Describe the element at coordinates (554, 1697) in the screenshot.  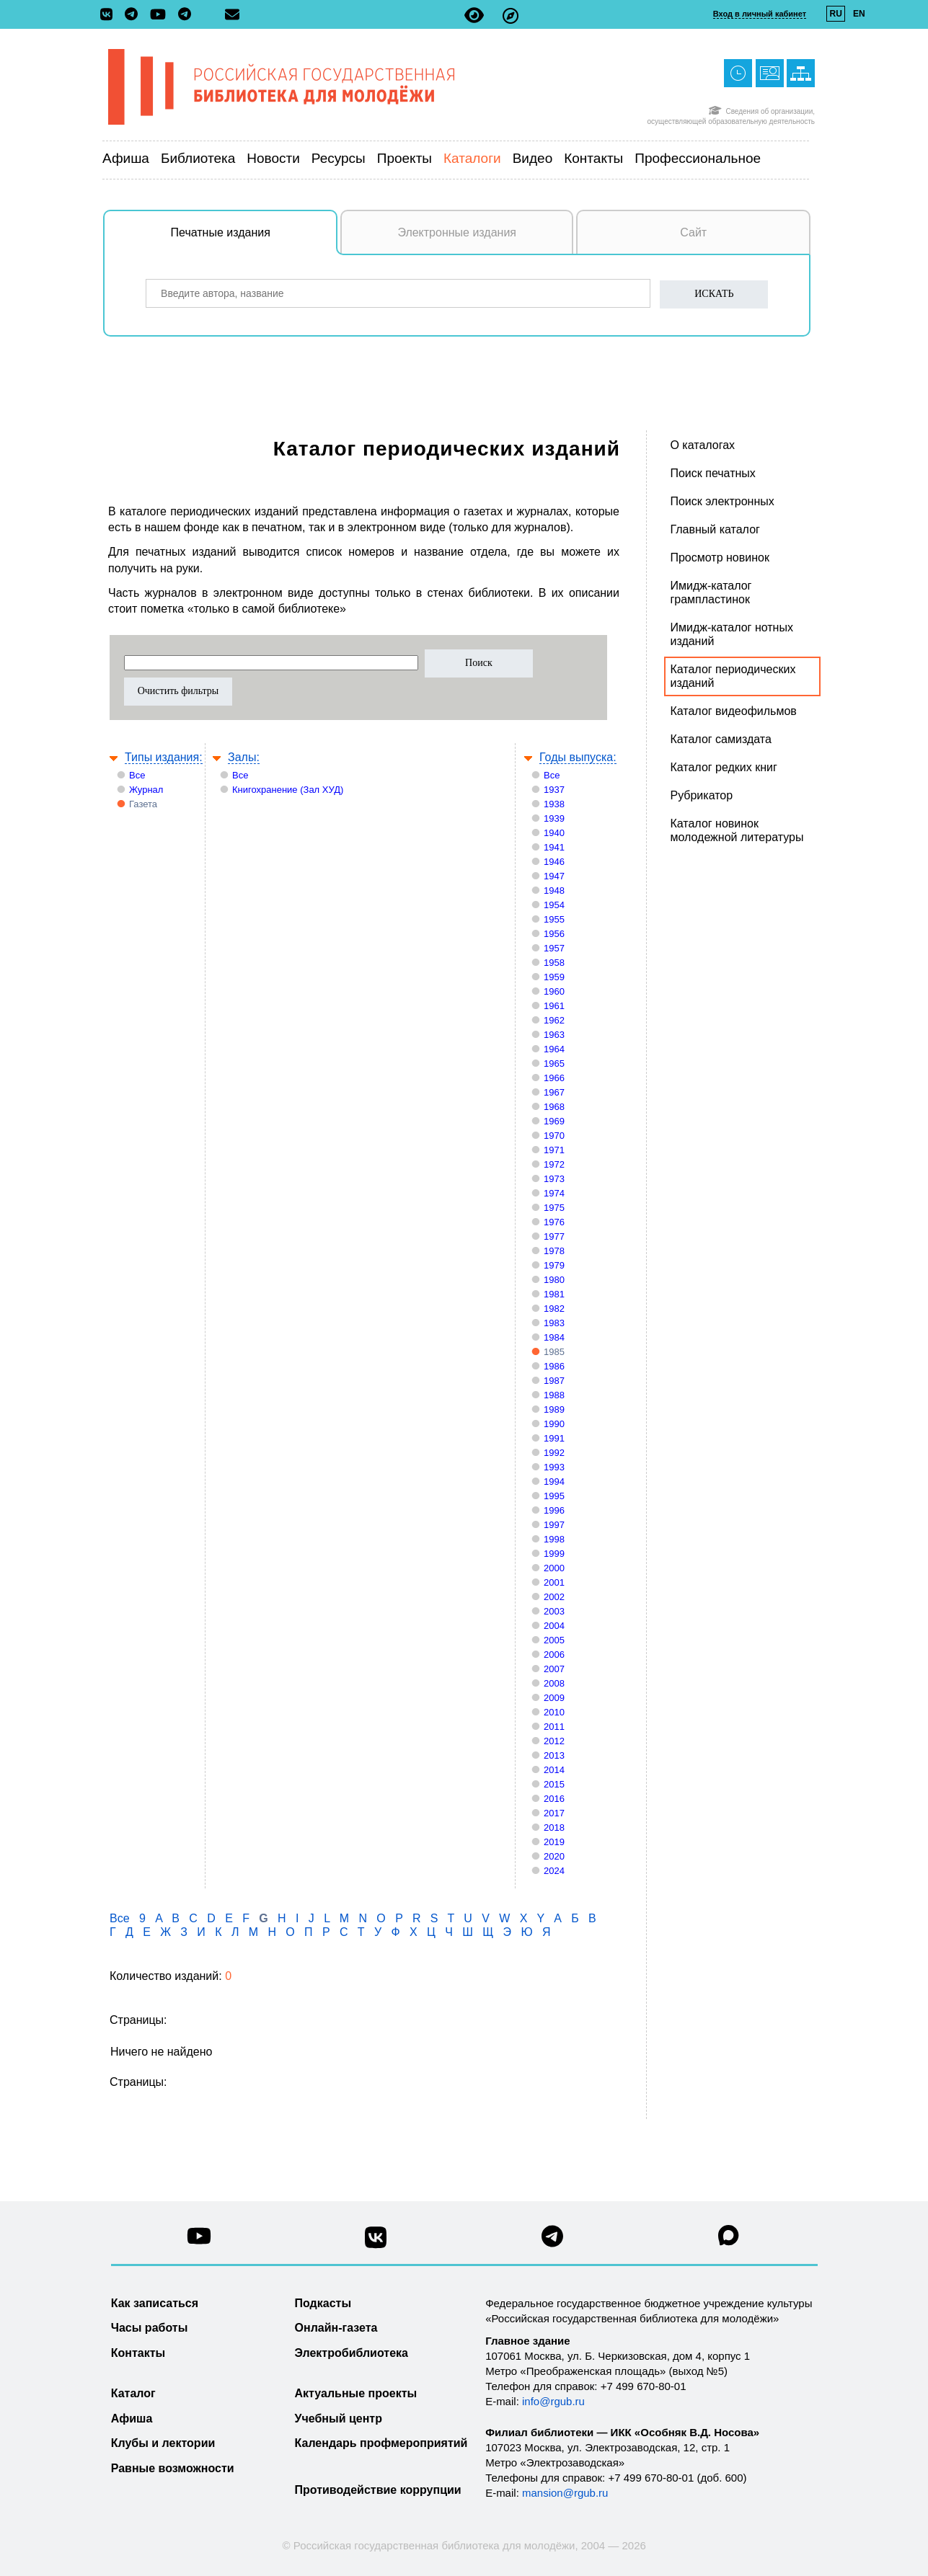
I see `2009` at that location.